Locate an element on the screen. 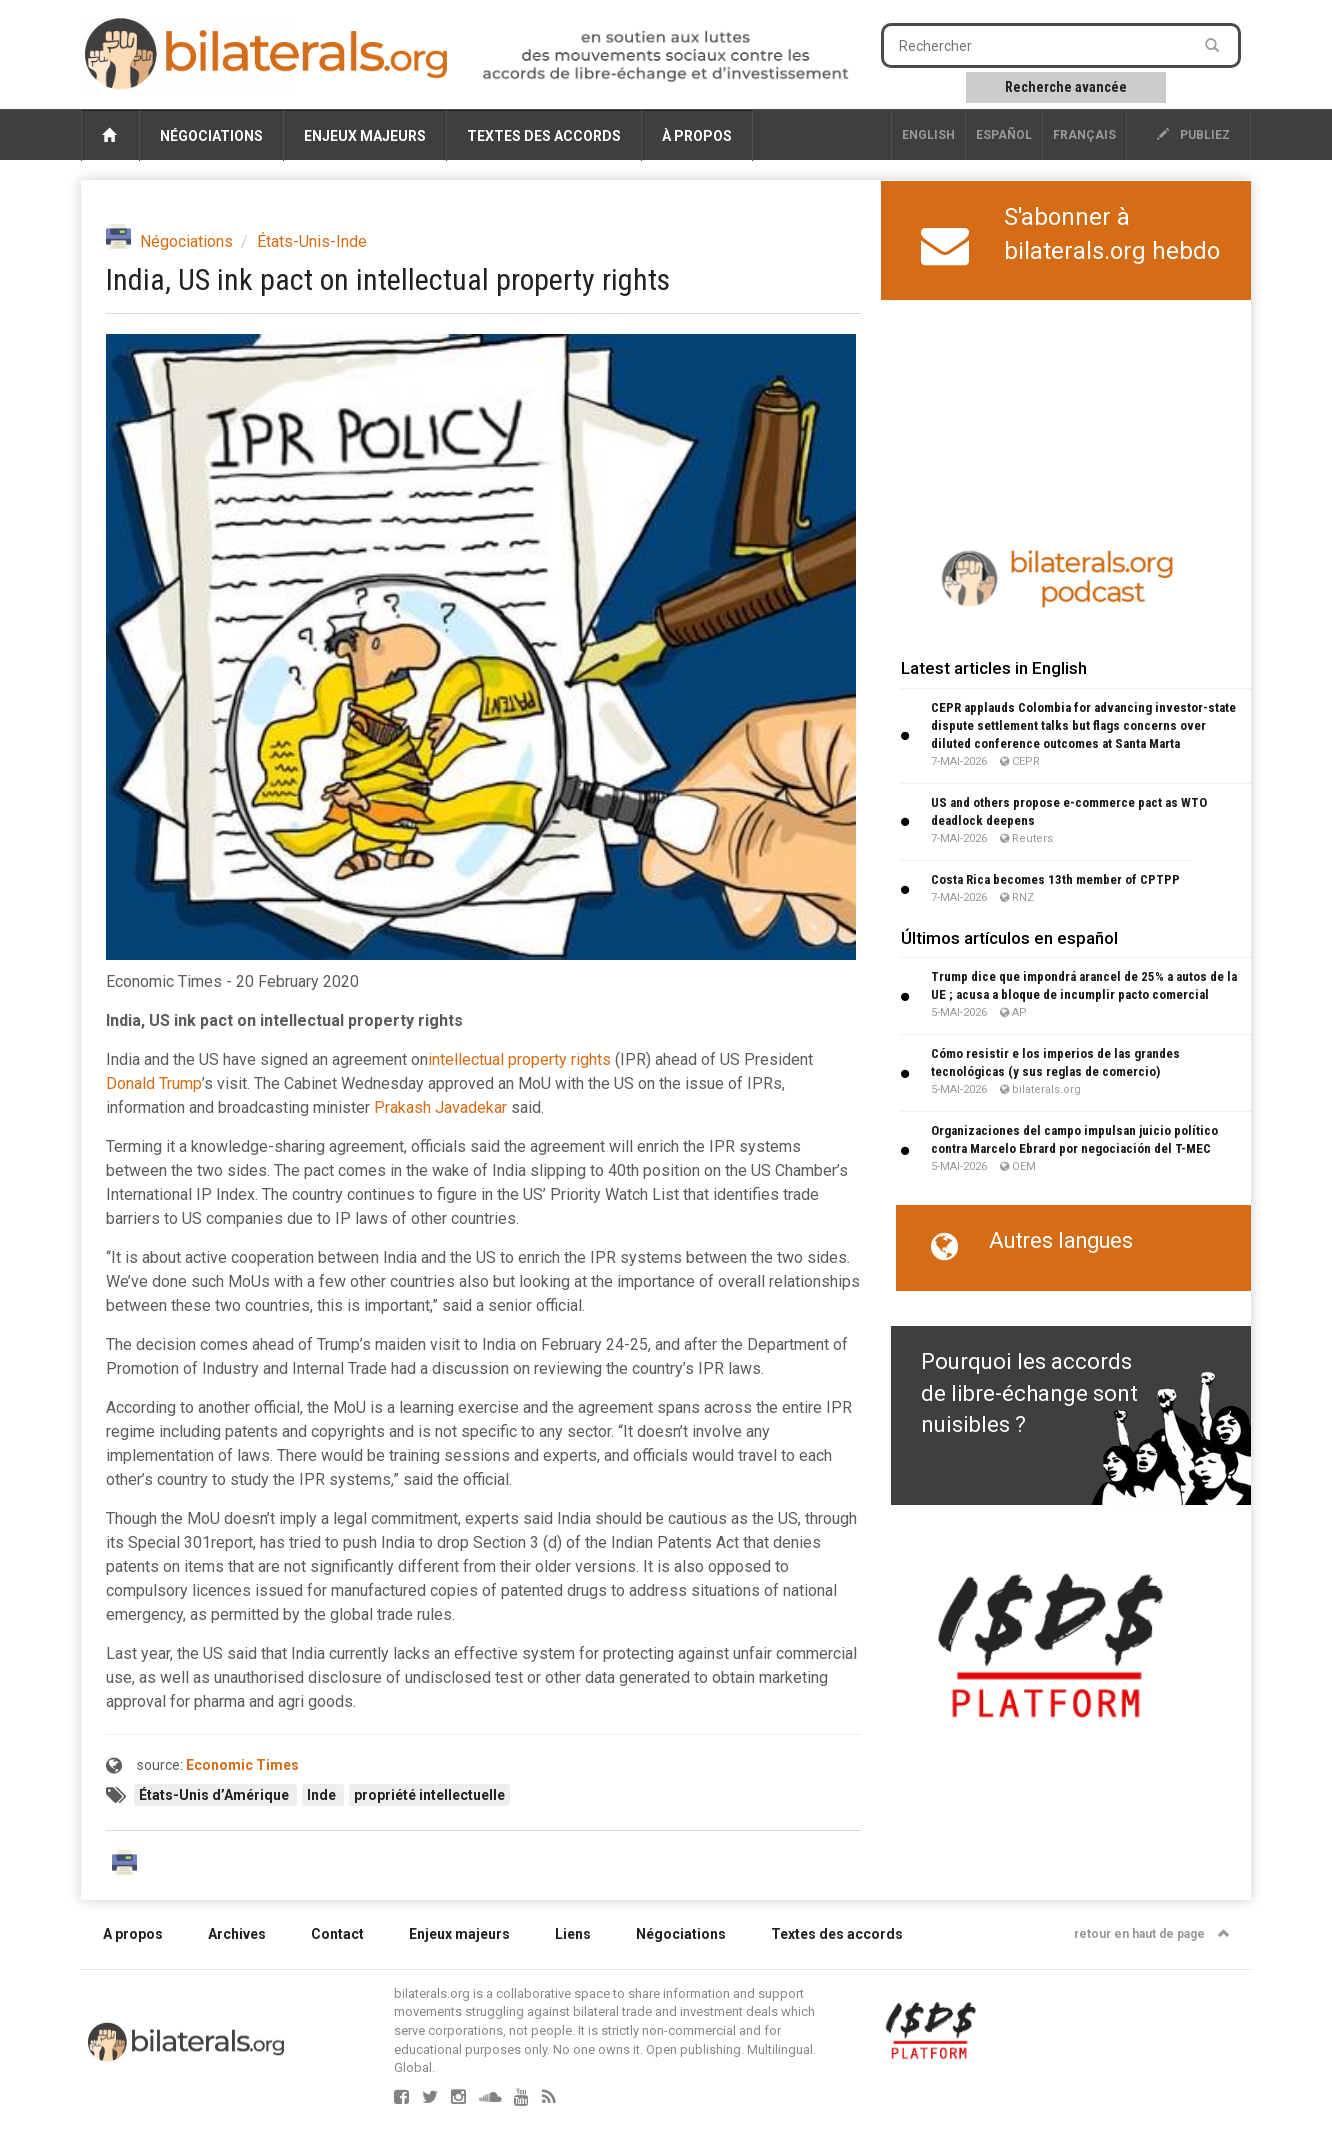 This screenshot has height=2151, width=1332. États-Unis-Inde is located at coordinates (312, 241).